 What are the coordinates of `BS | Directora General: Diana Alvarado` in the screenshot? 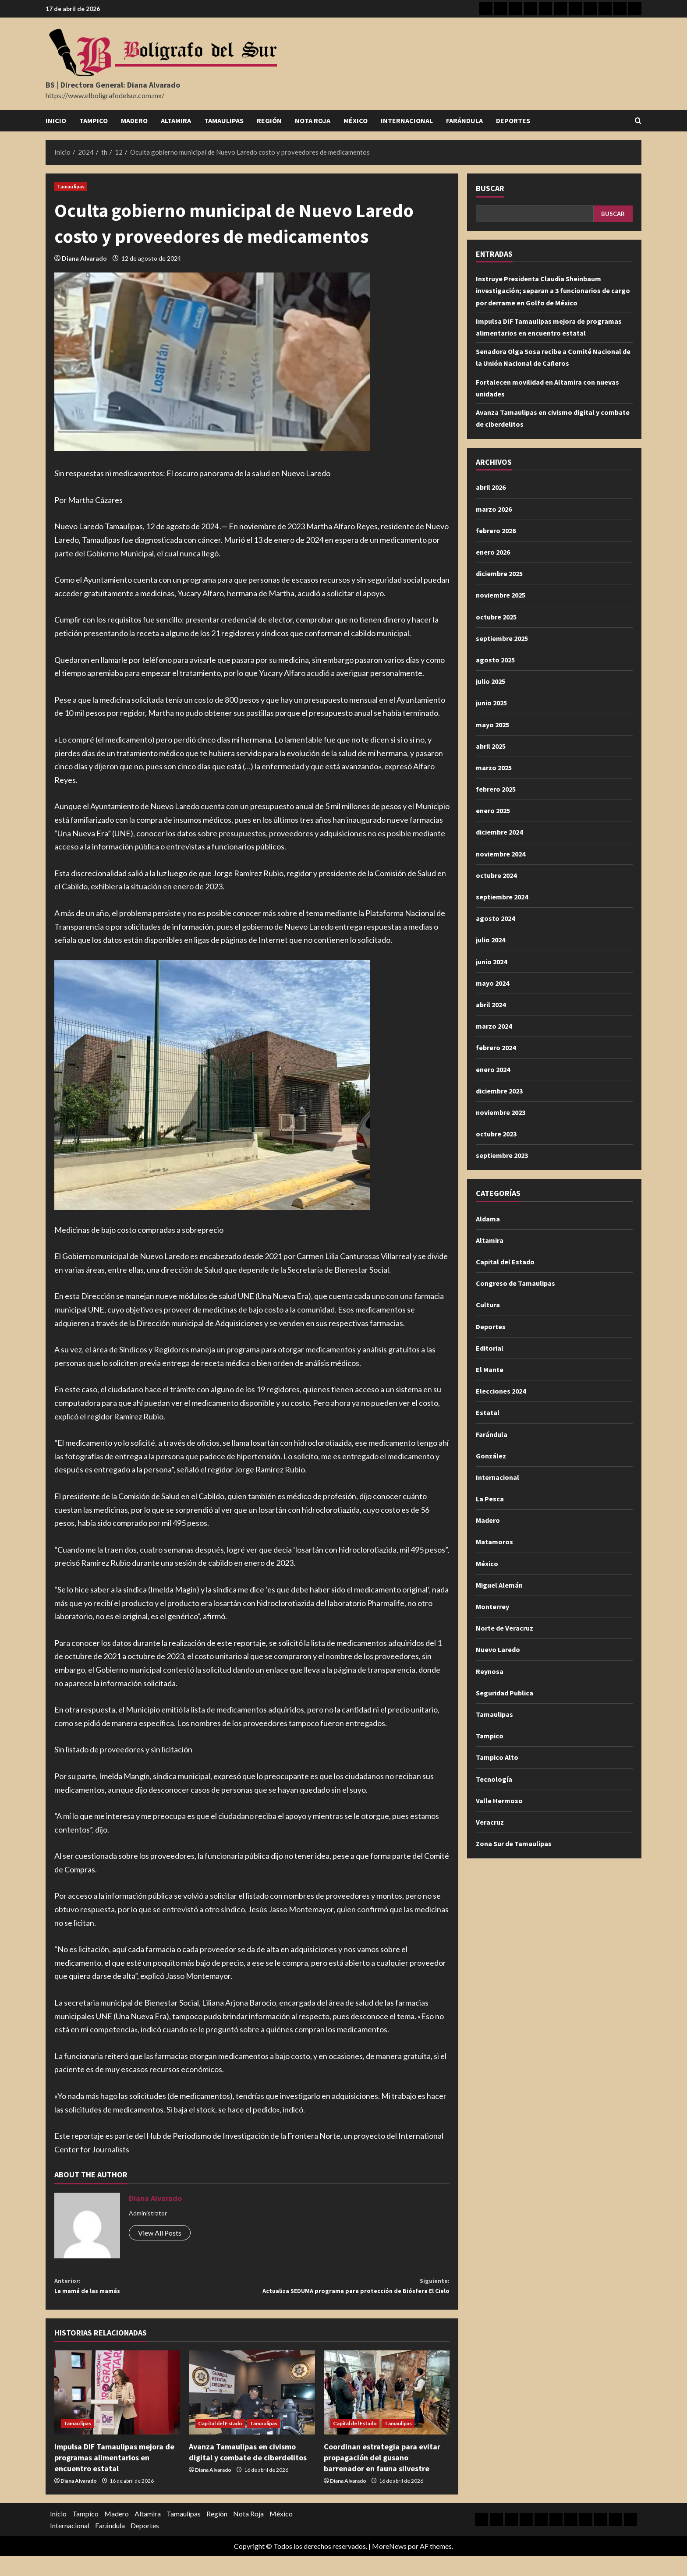 It's located at (113, 85).